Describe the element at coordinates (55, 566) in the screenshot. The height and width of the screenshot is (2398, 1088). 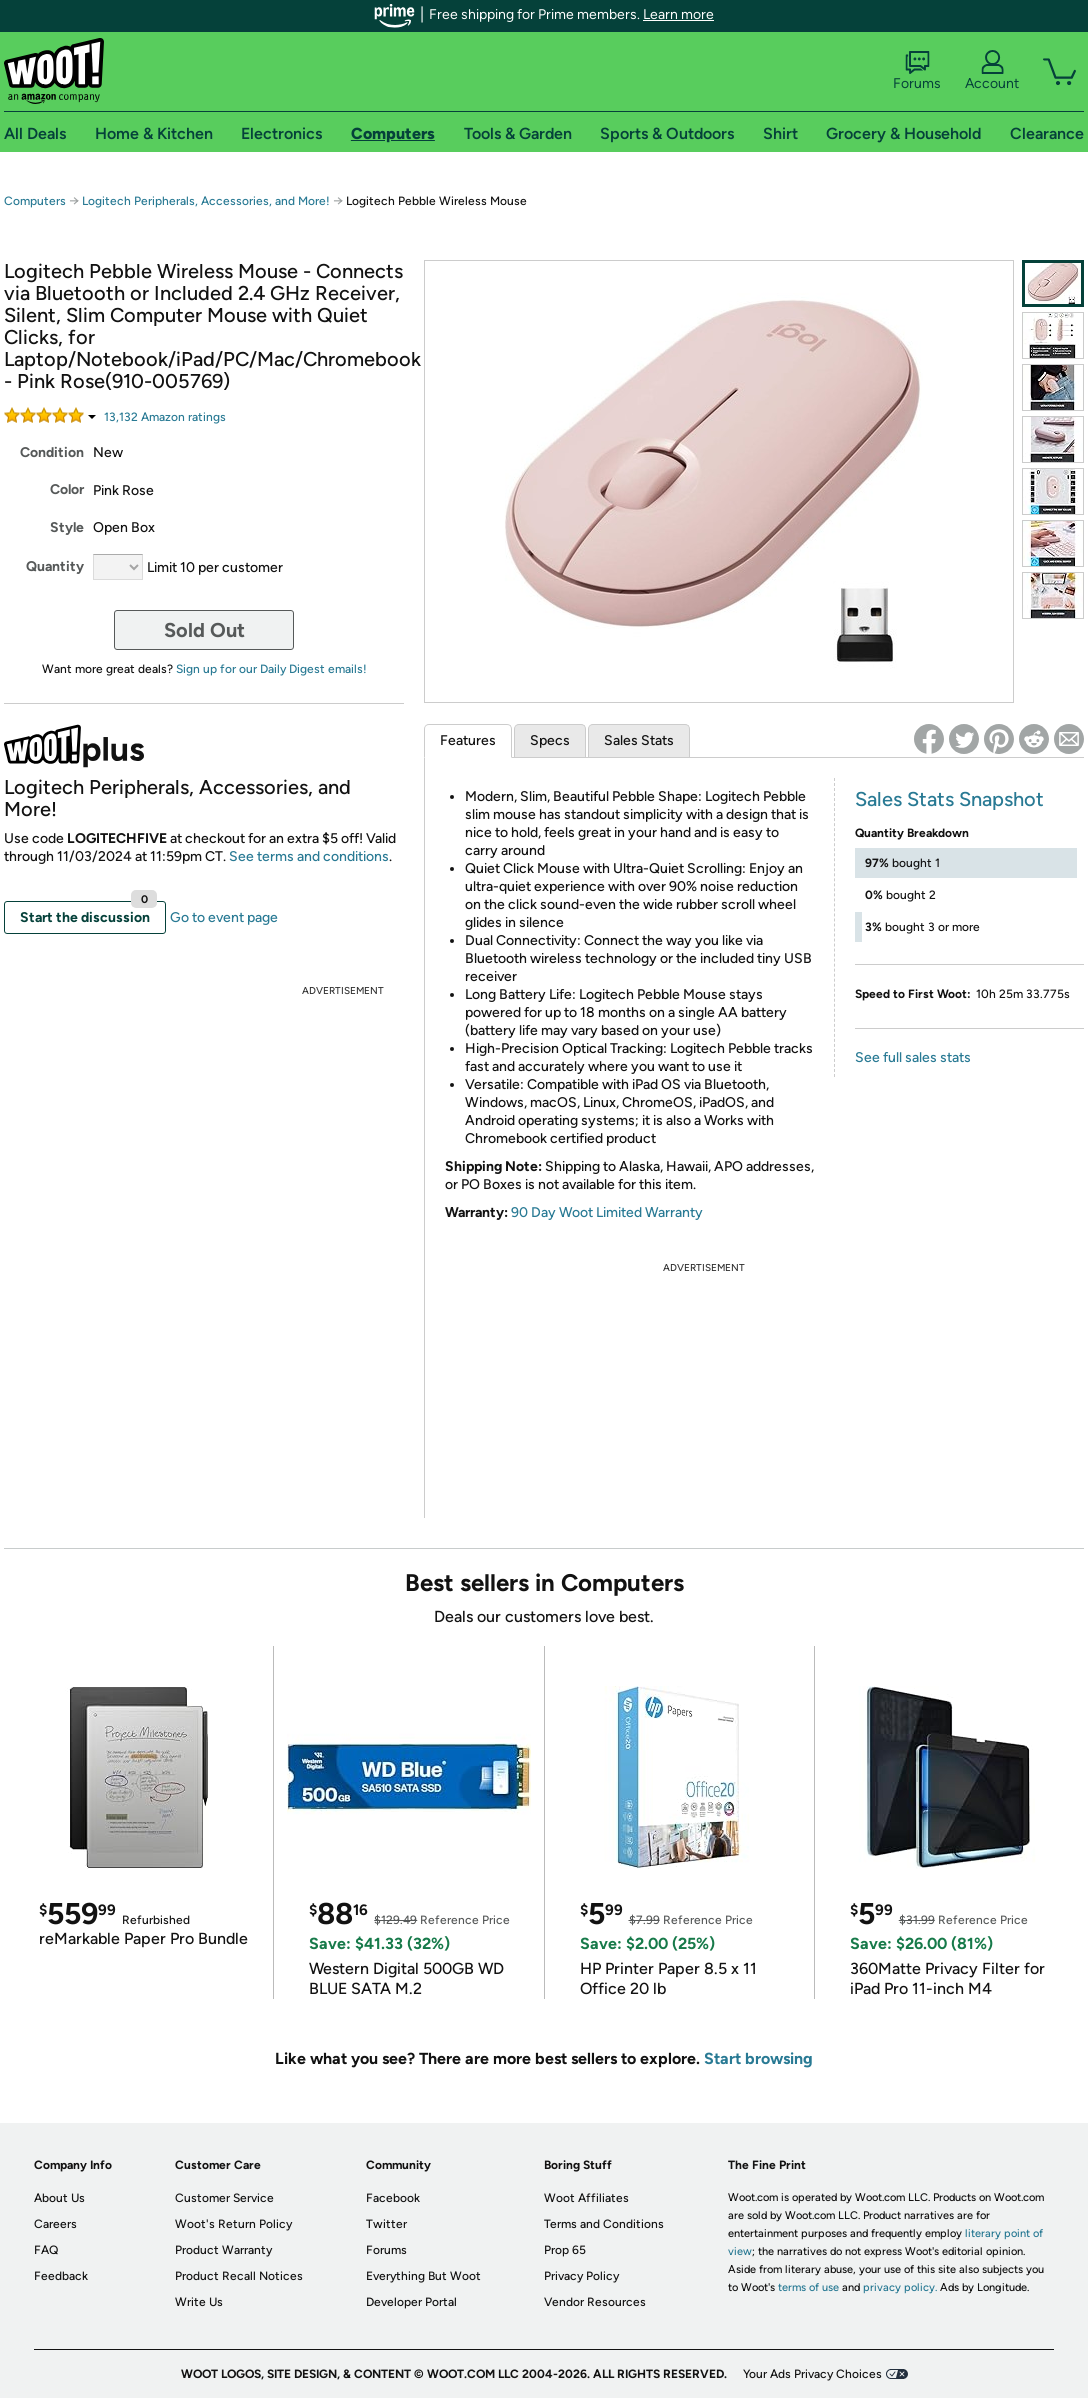
I see `Quantity` at that location.